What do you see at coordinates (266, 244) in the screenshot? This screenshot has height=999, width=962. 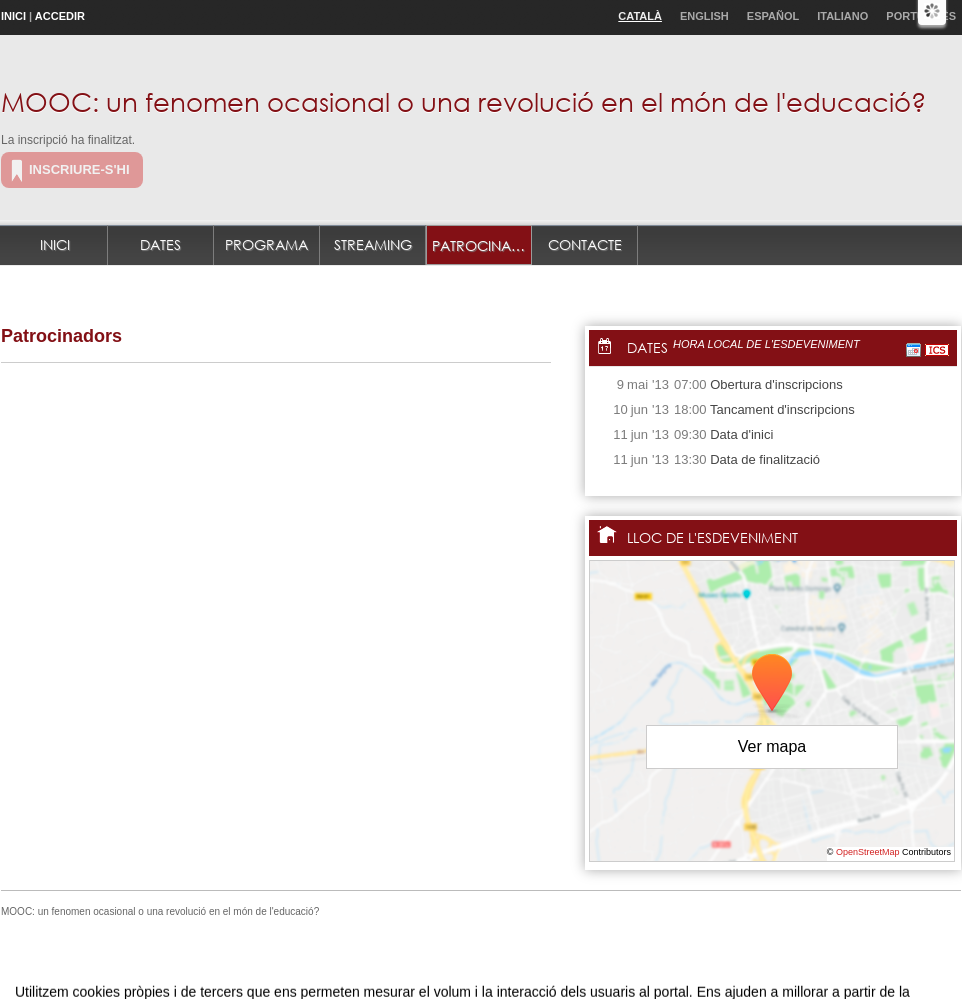 I see `Programa` at bounding box center [266, 244].